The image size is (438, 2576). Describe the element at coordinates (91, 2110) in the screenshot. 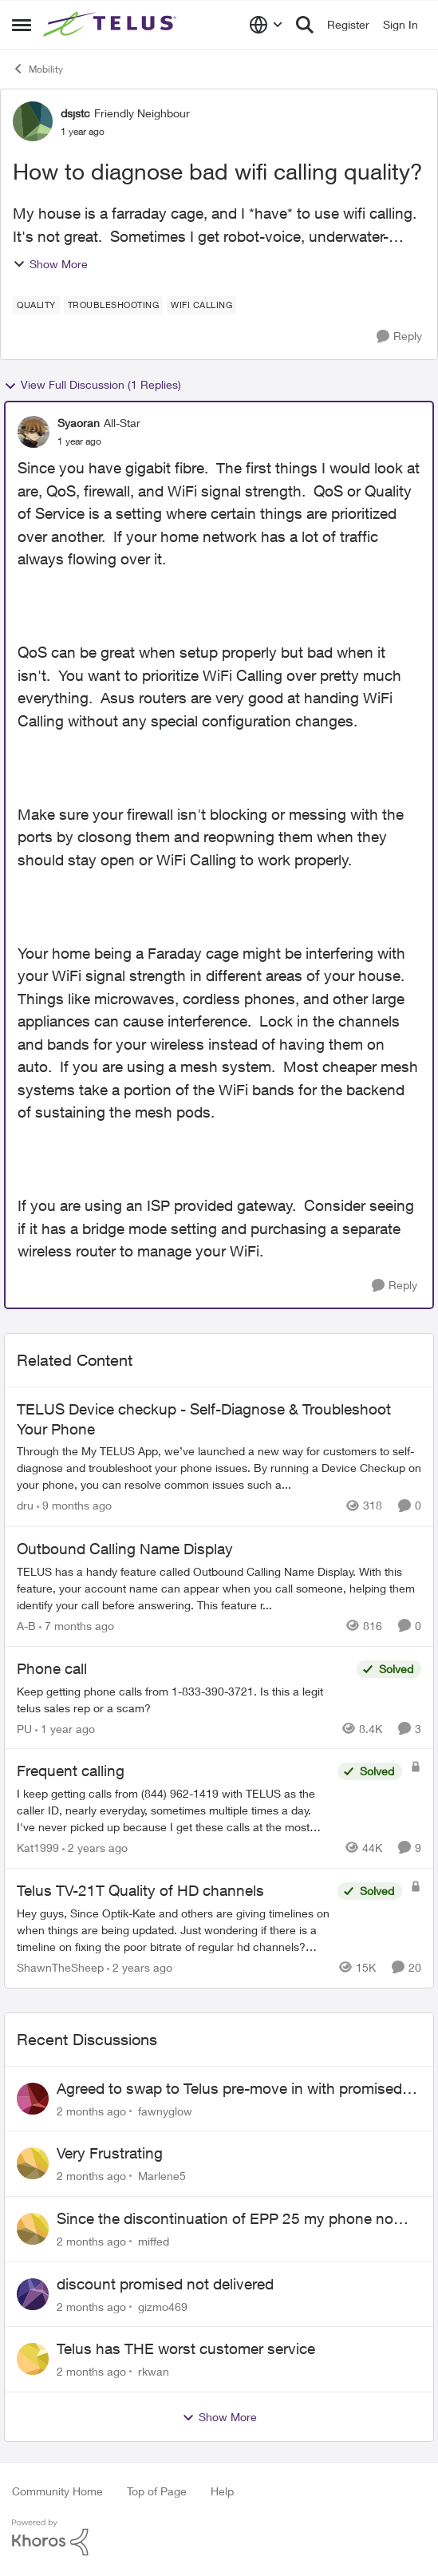

I see `[2 months ago]` at that location.